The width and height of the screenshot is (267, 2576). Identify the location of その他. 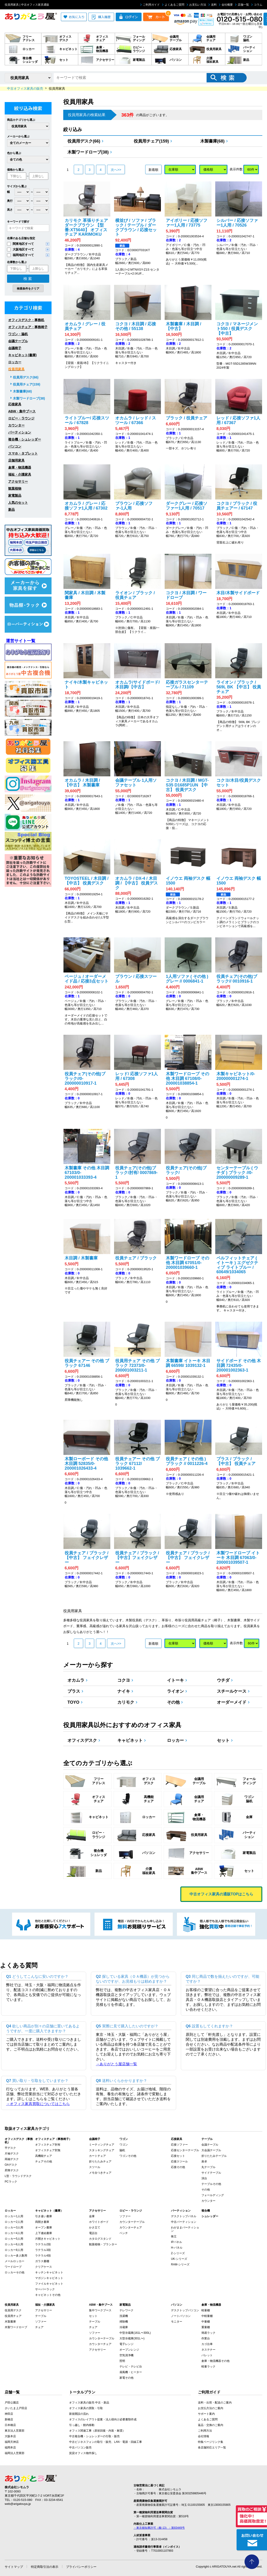
(175, 1702).